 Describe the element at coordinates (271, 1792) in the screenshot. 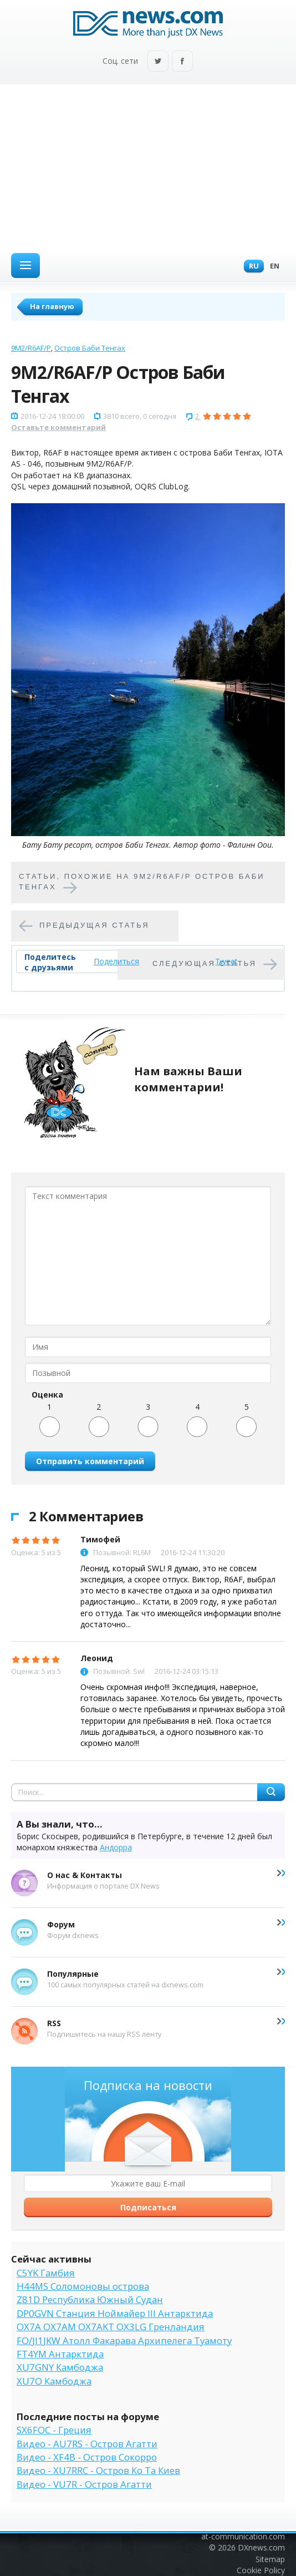

I see `Найти` at that location.